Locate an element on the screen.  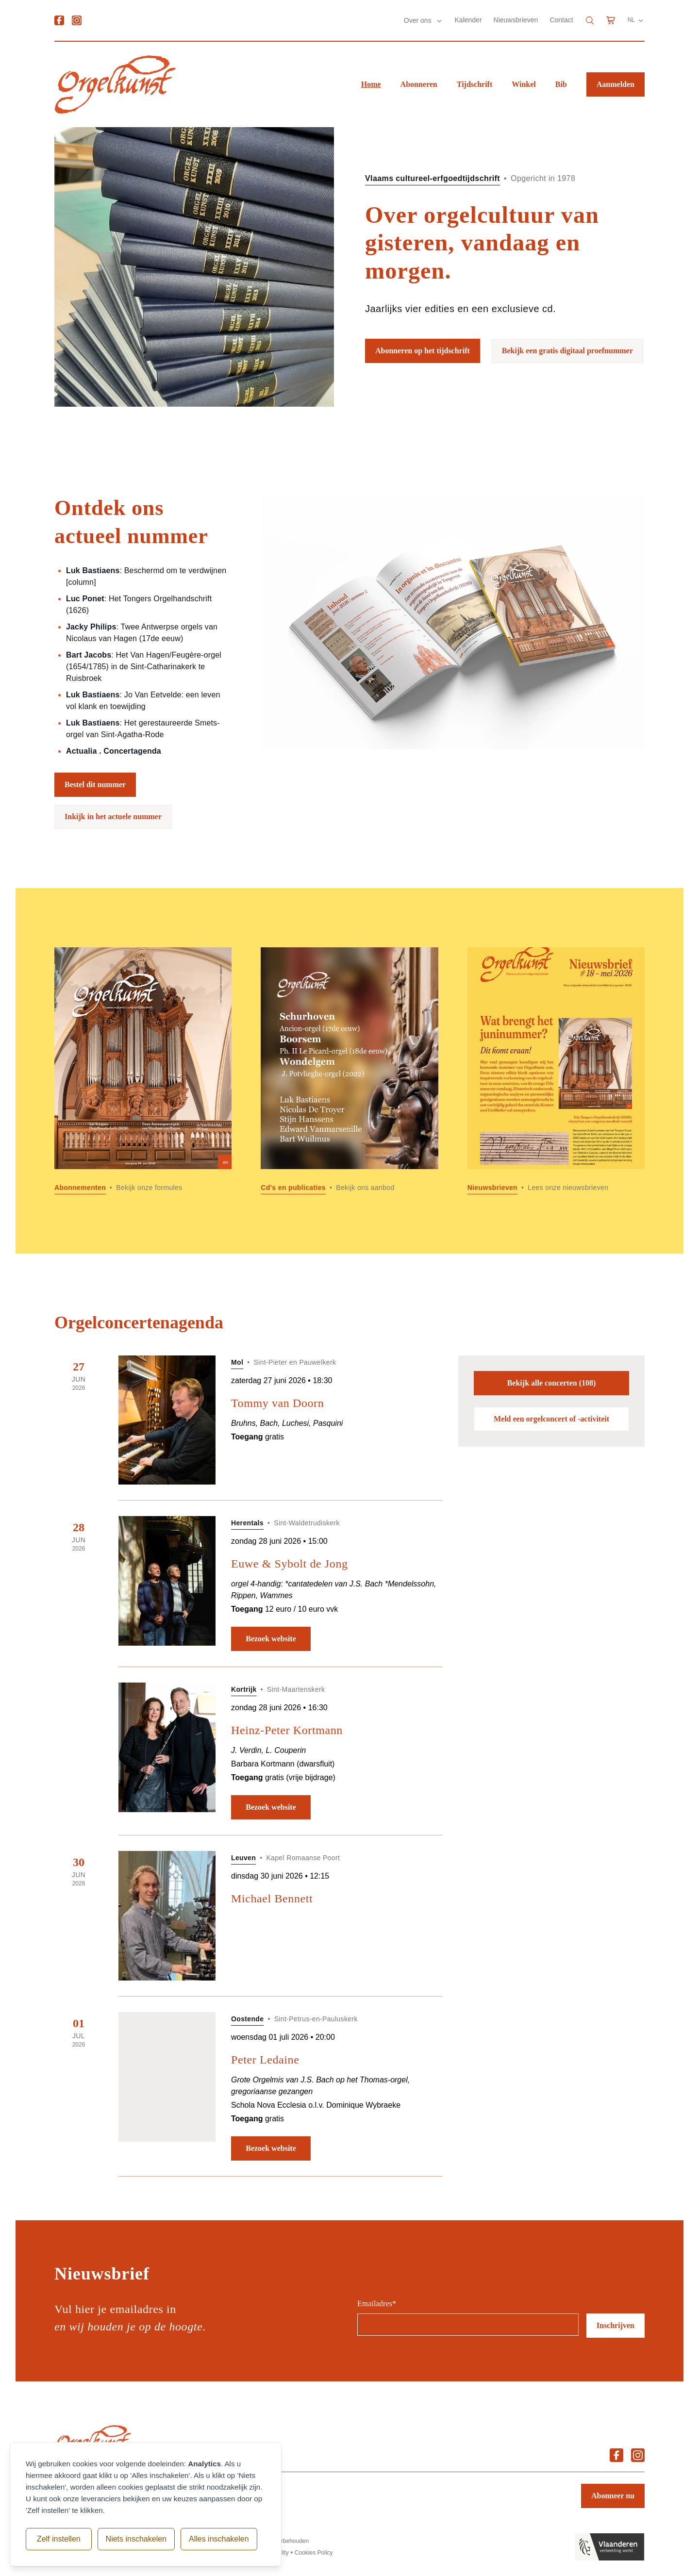
Abonneren is located at coordinates (418, 84).